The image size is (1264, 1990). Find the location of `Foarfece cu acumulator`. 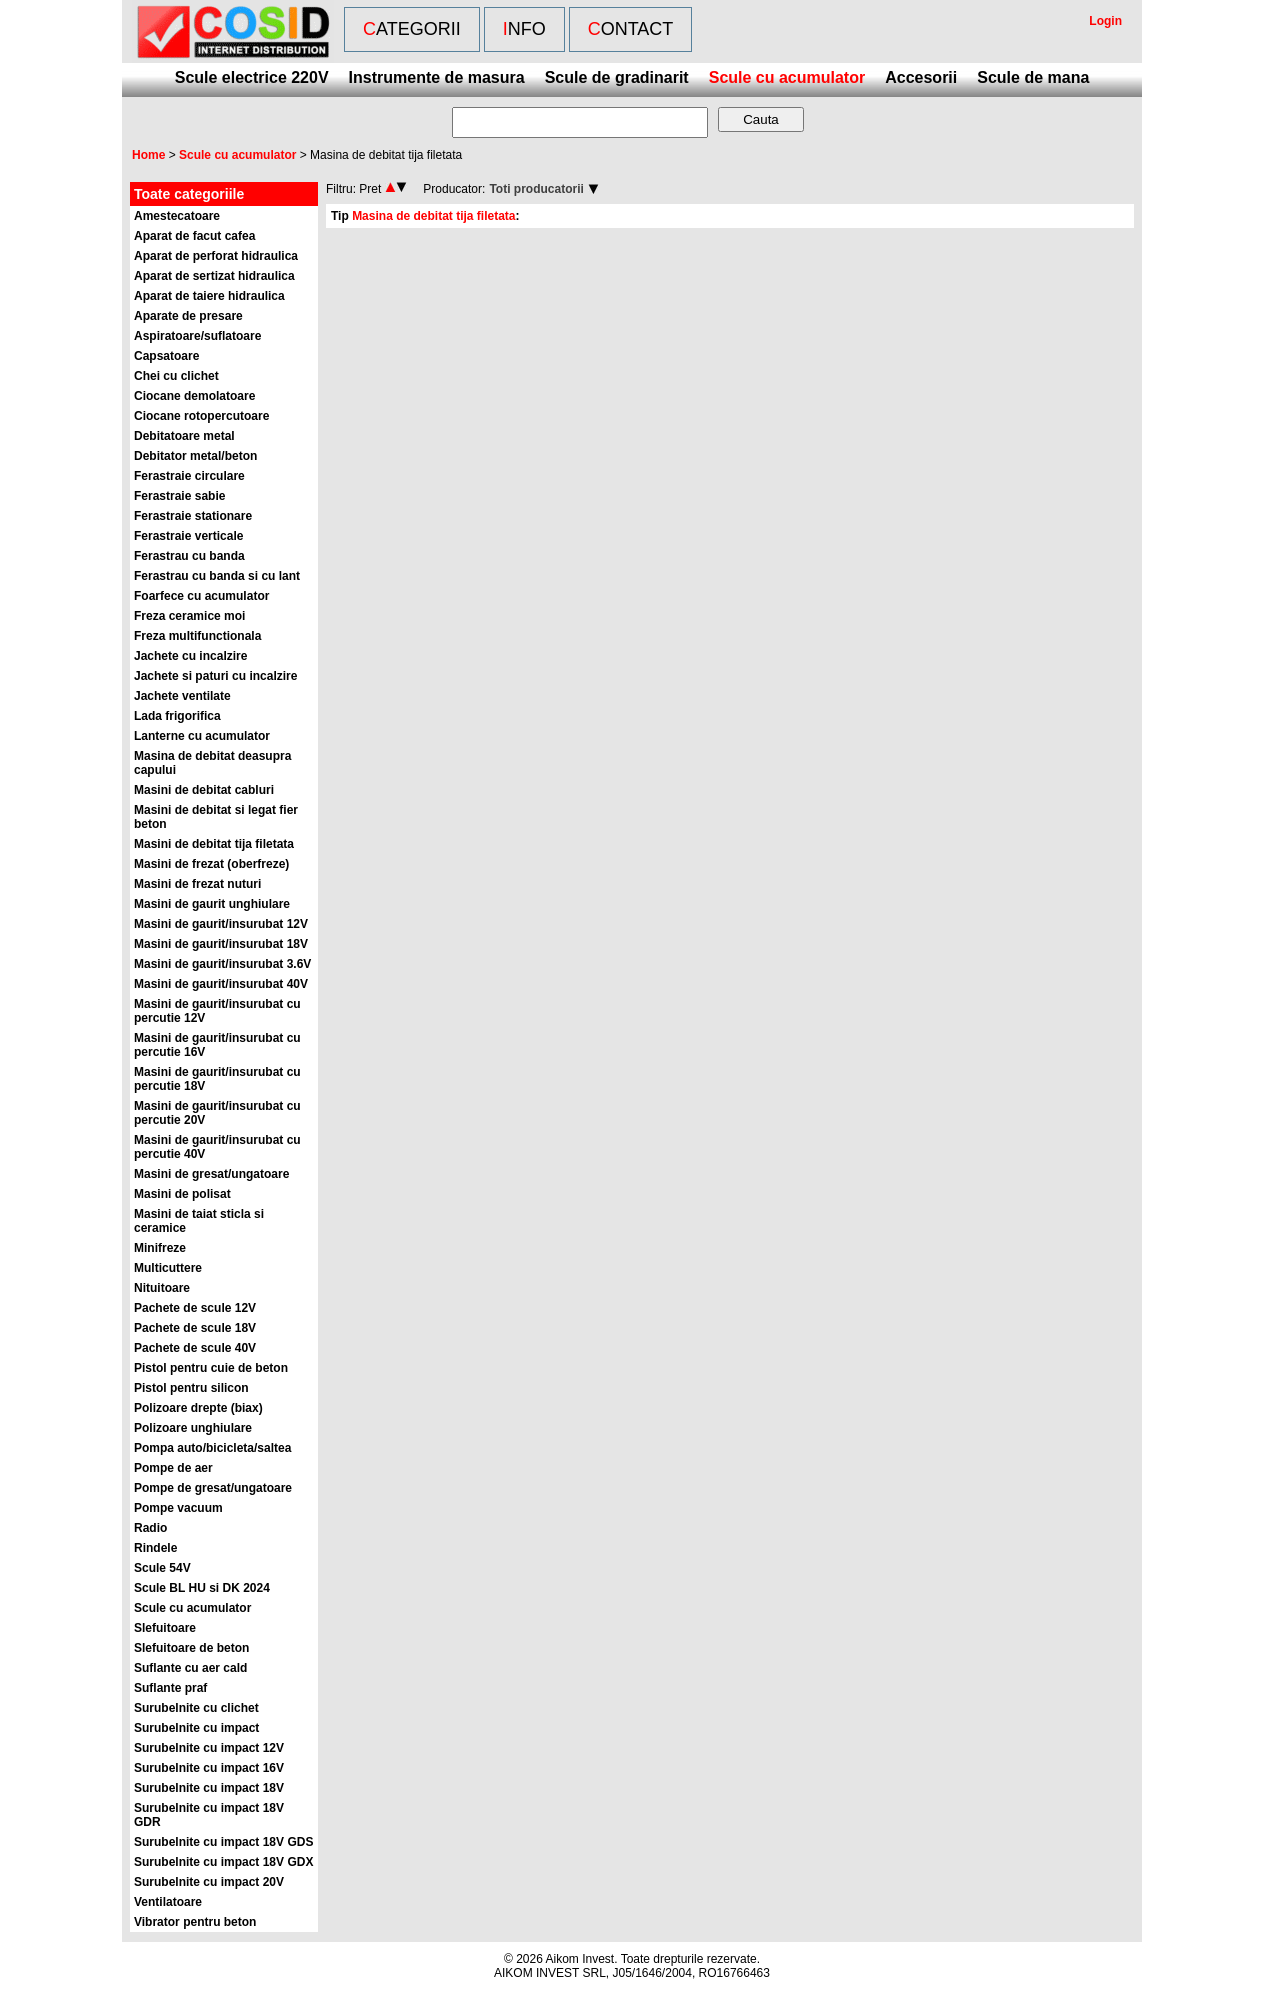

Foarfece cu acumulator is located at coordinates (201, 596).